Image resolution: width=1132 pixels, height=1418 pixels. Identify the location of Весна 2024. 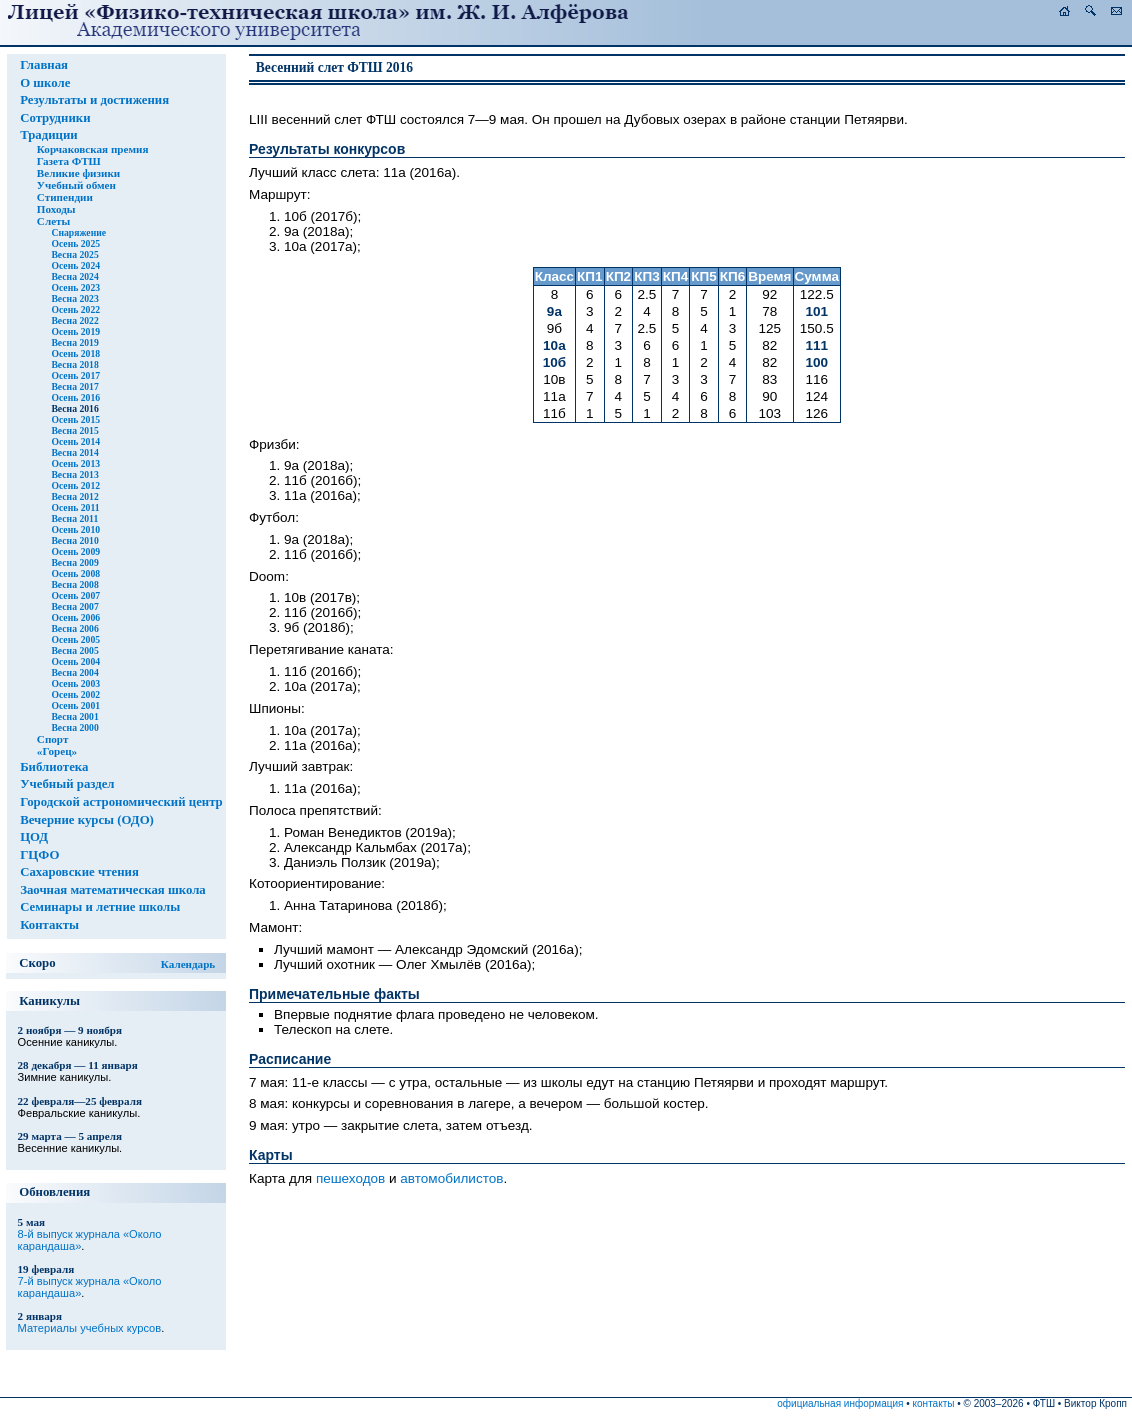
(74, 276).